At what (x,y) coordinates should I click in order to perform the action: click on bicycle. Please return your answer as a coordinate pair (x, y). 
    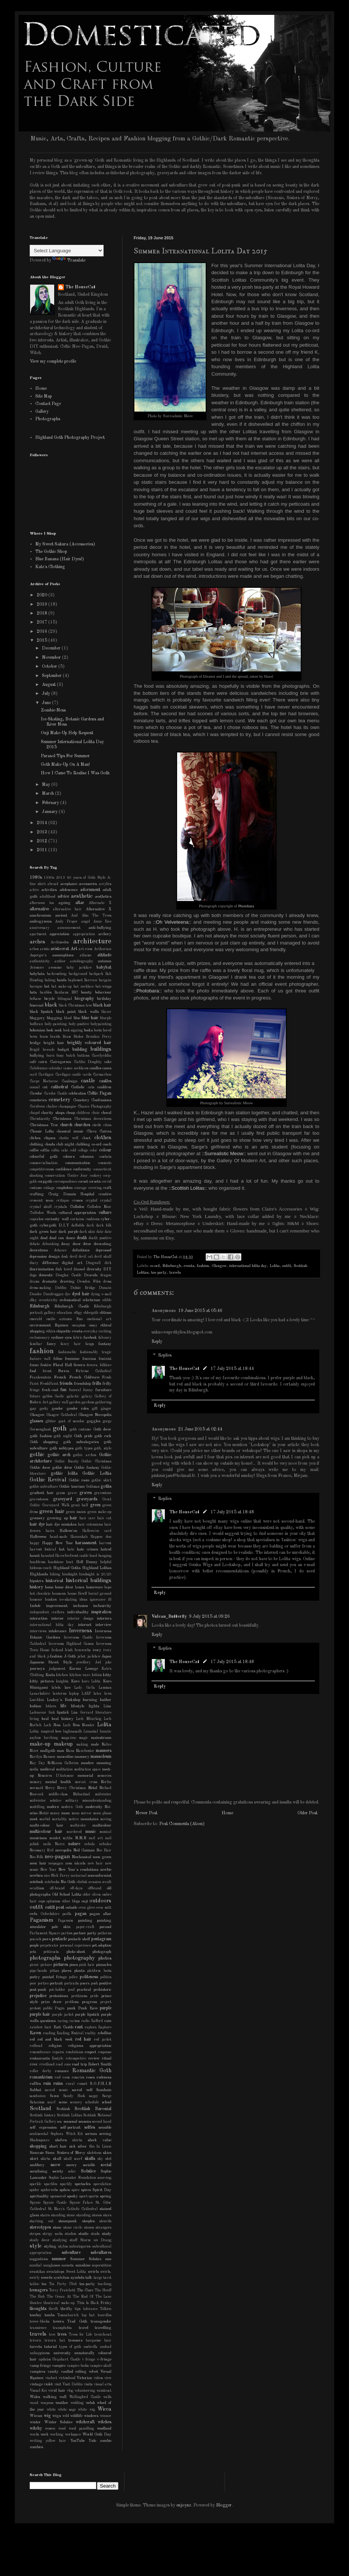
    Looking at the image, I should click on (49, 999).